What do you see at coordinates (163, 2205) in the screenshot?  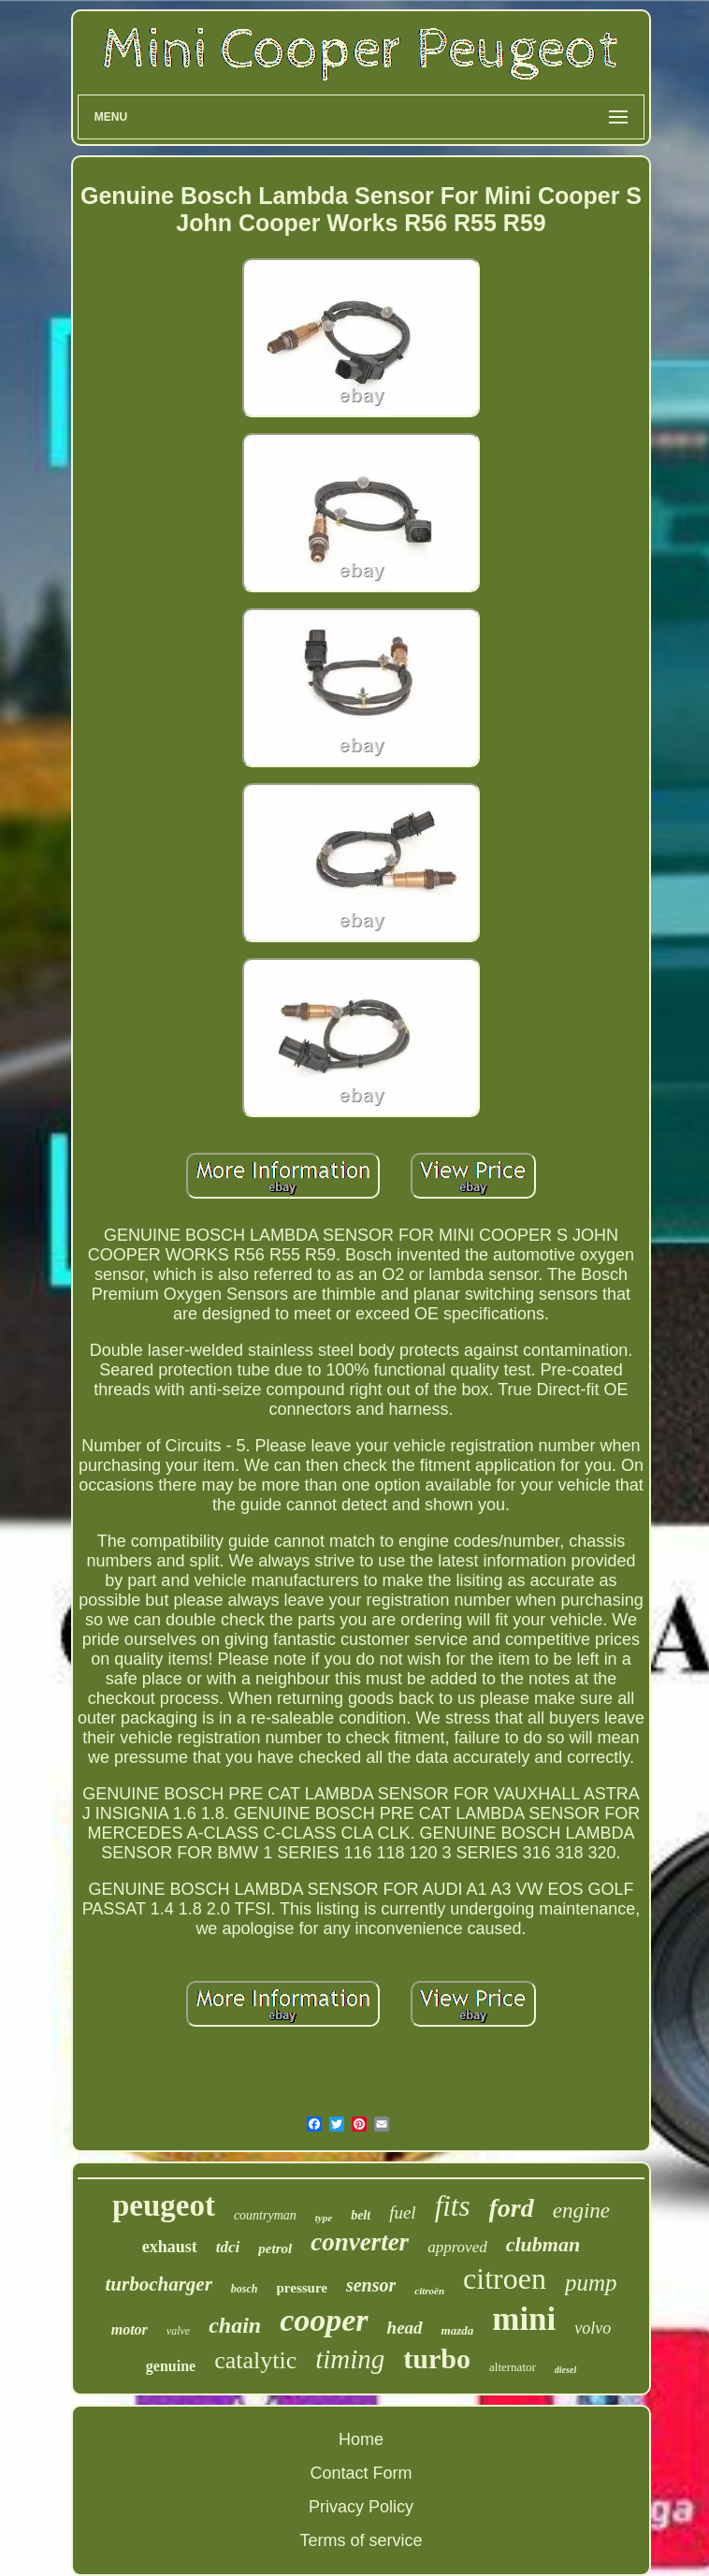 I see `peugeot` at bounding box center [163, 2205].